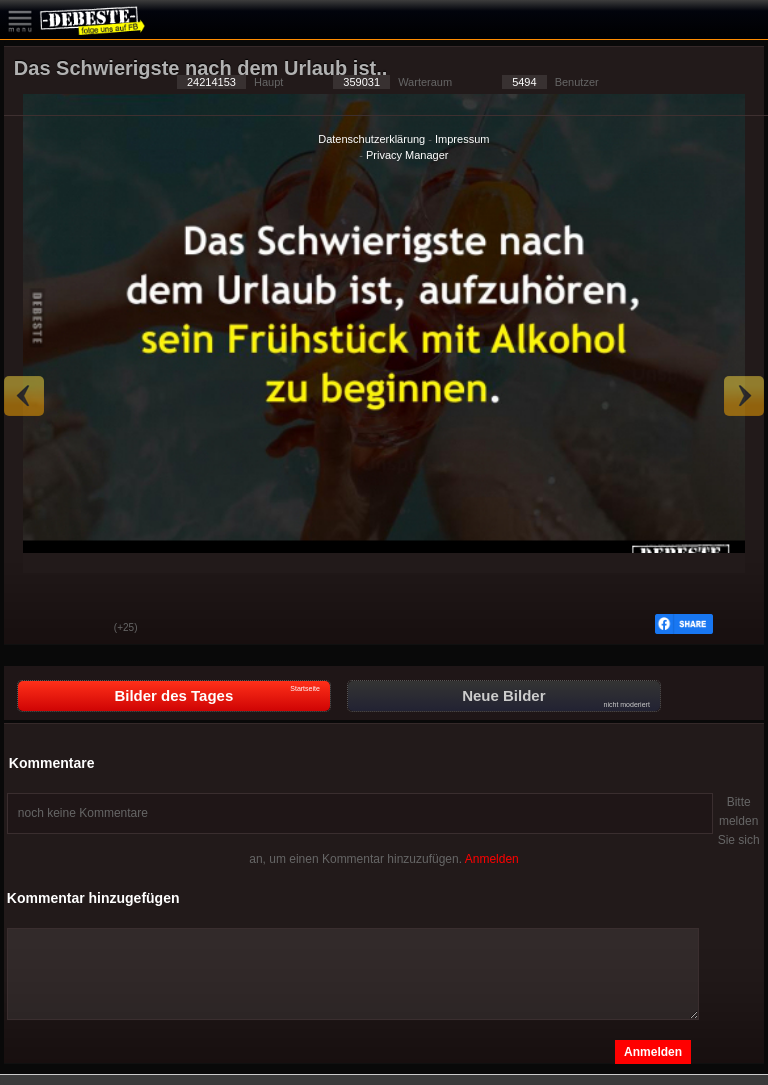 The height and width of the screenshot is (1085, 768). Describe the element at coordinates (462, 139) in the screenshot. I see `Impressum` at that location.